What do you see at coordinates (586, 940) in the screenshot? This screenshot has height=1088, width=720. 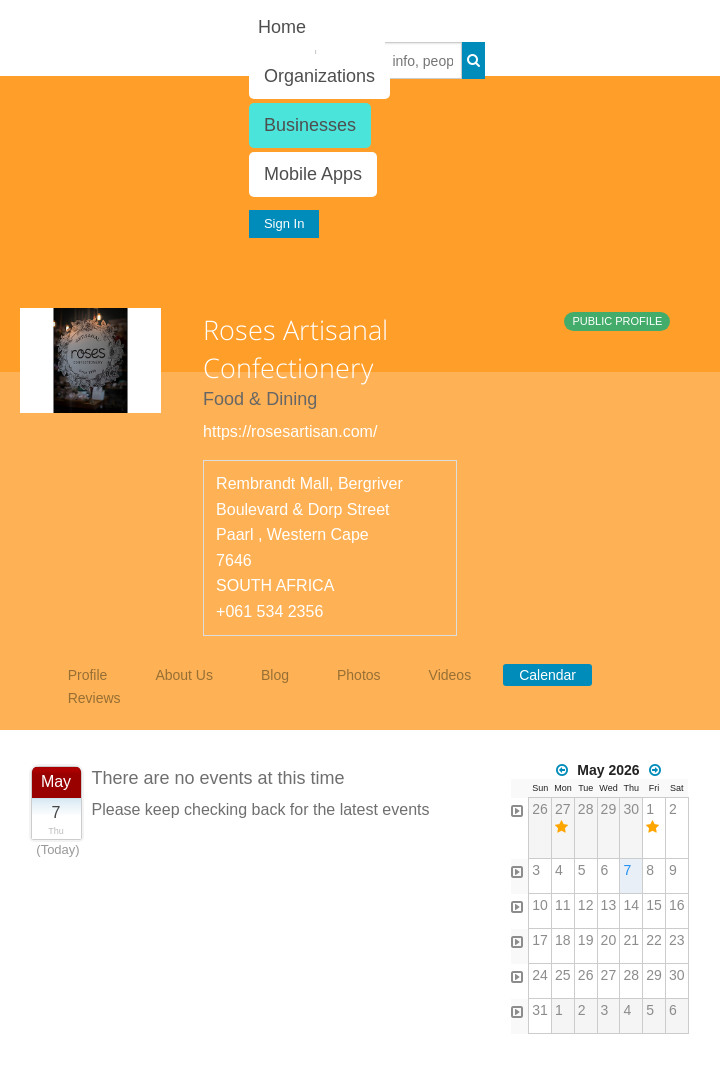 I see `19` at bounding box center [586, 940].